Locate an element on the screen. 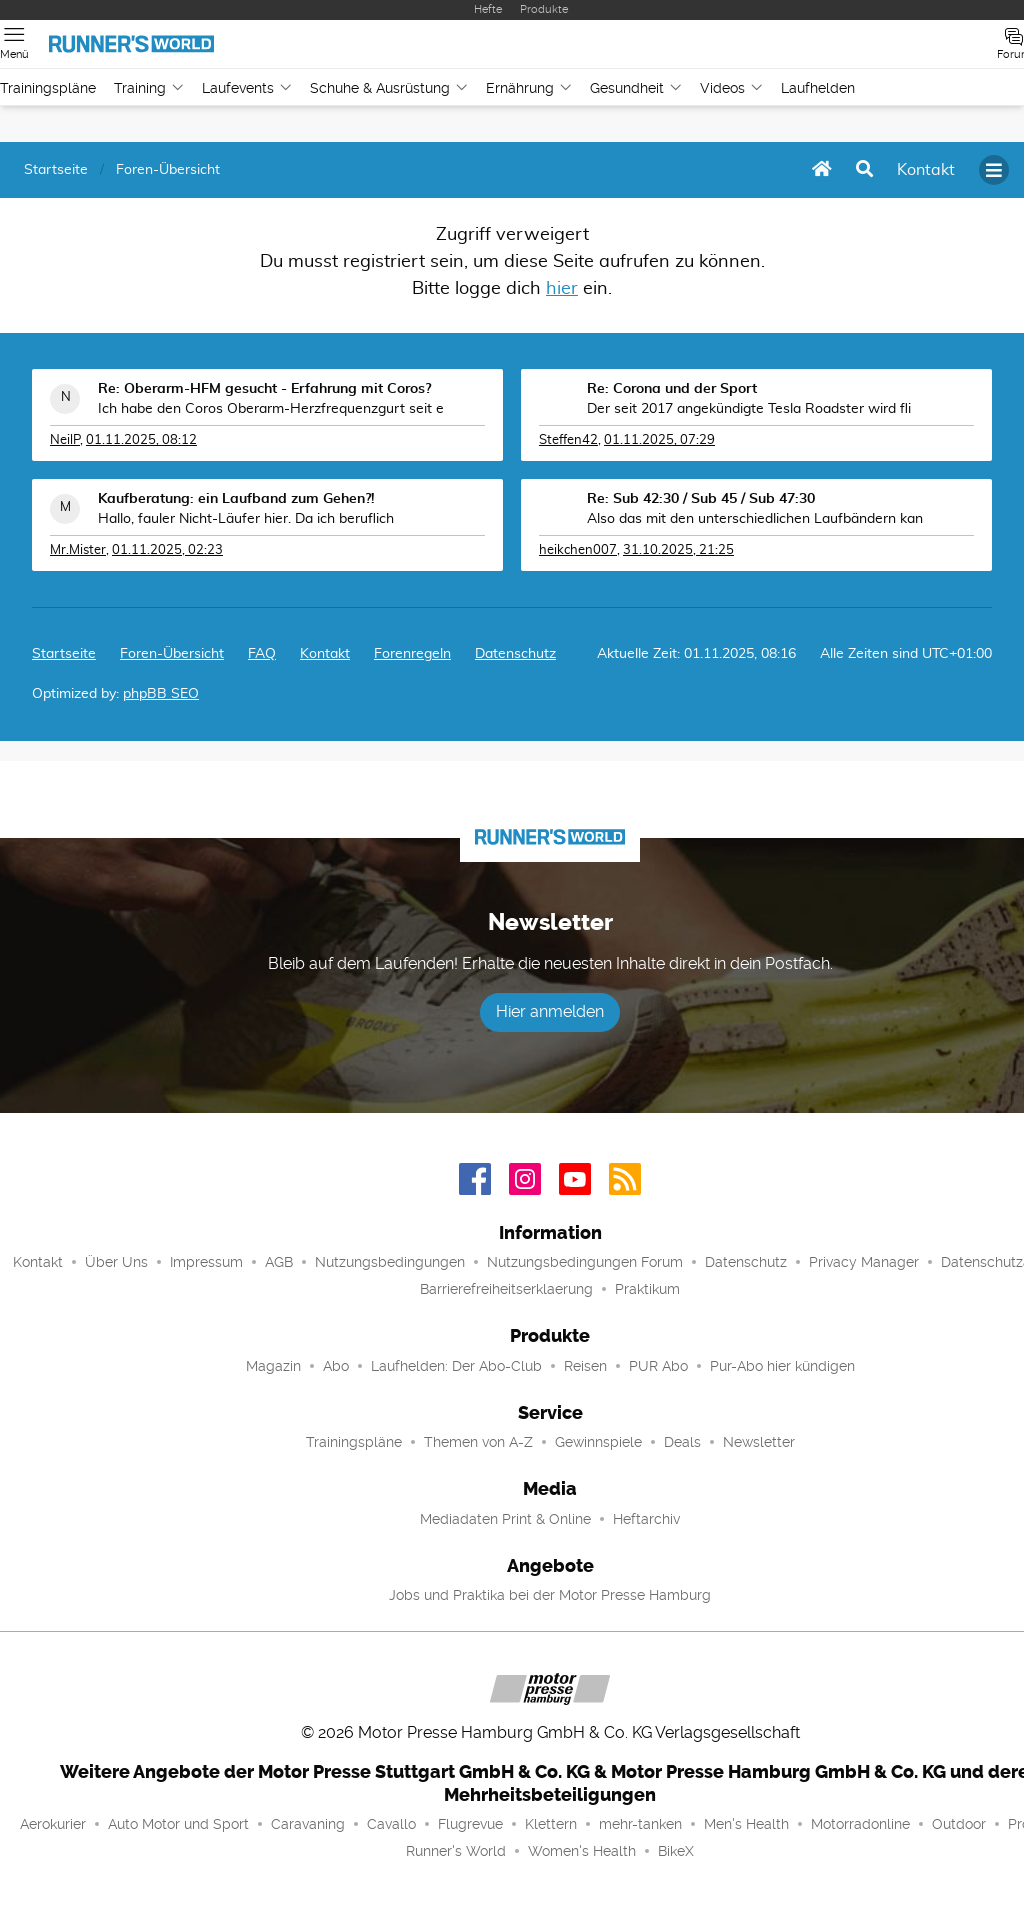 This screenshot has width=1024, height=1914. Caravaning is located at coordinates (308, 1824).